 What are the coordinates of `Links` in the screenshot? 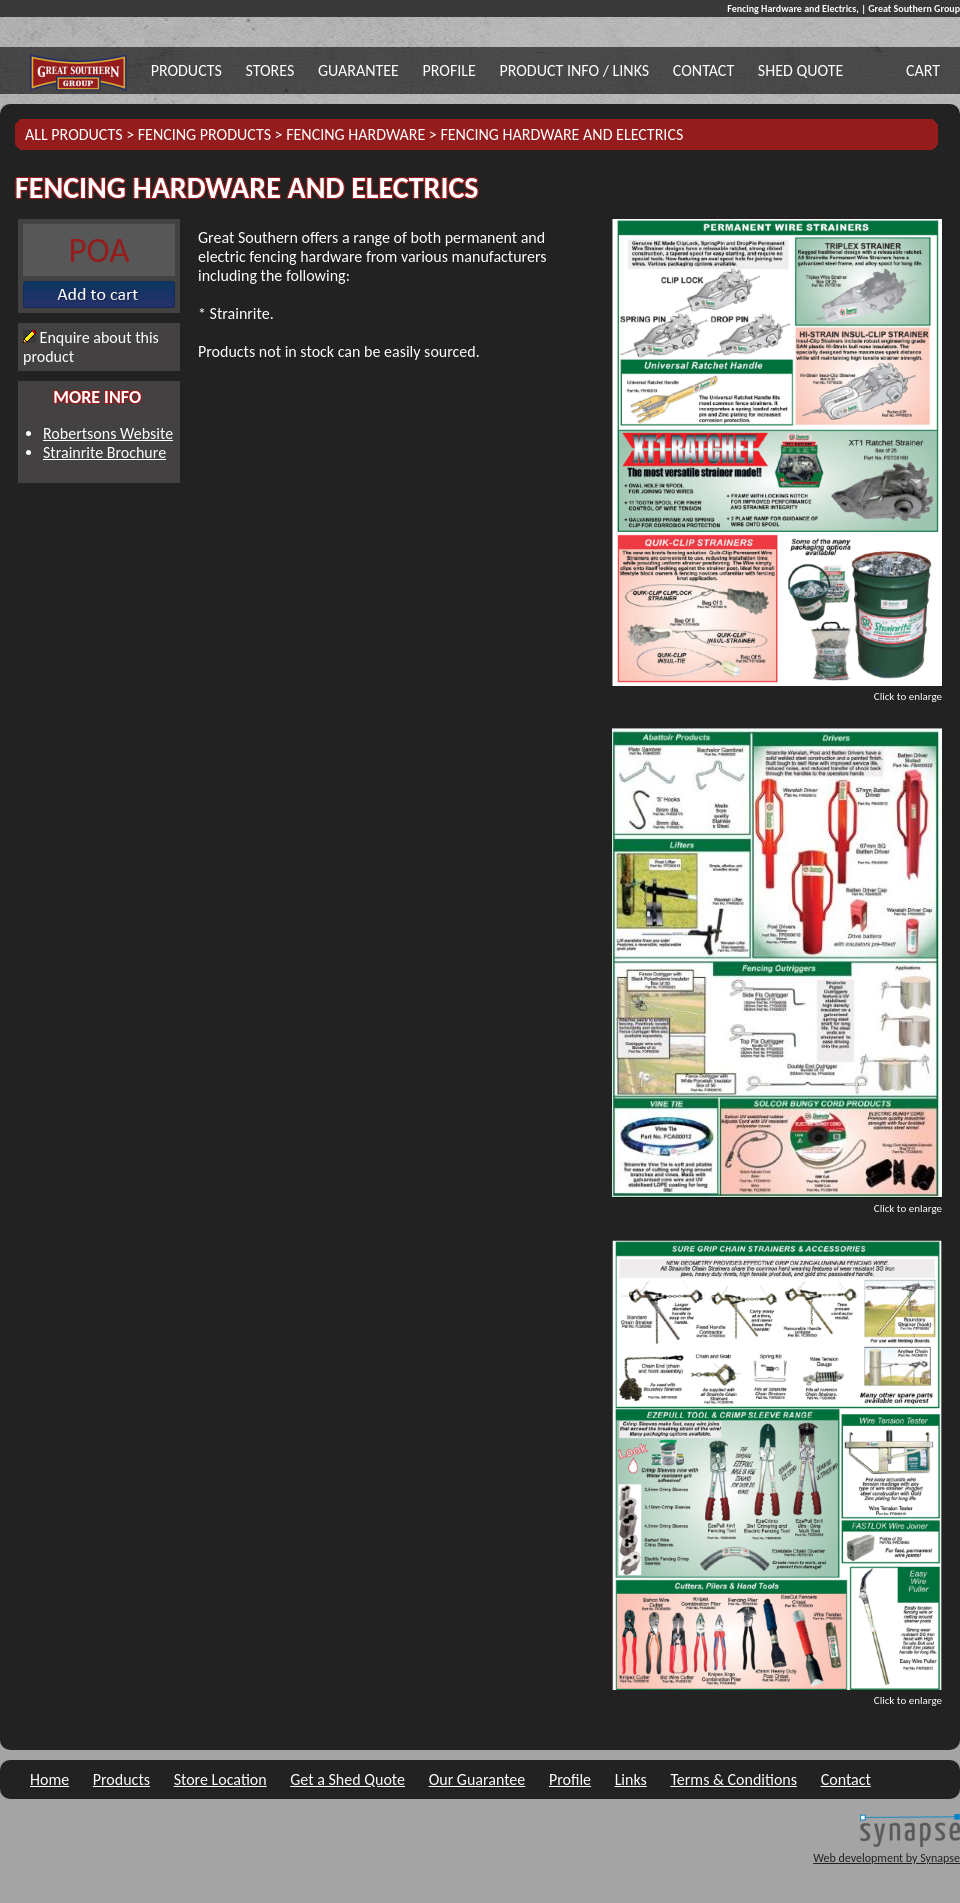 It's located at (631, 1779).